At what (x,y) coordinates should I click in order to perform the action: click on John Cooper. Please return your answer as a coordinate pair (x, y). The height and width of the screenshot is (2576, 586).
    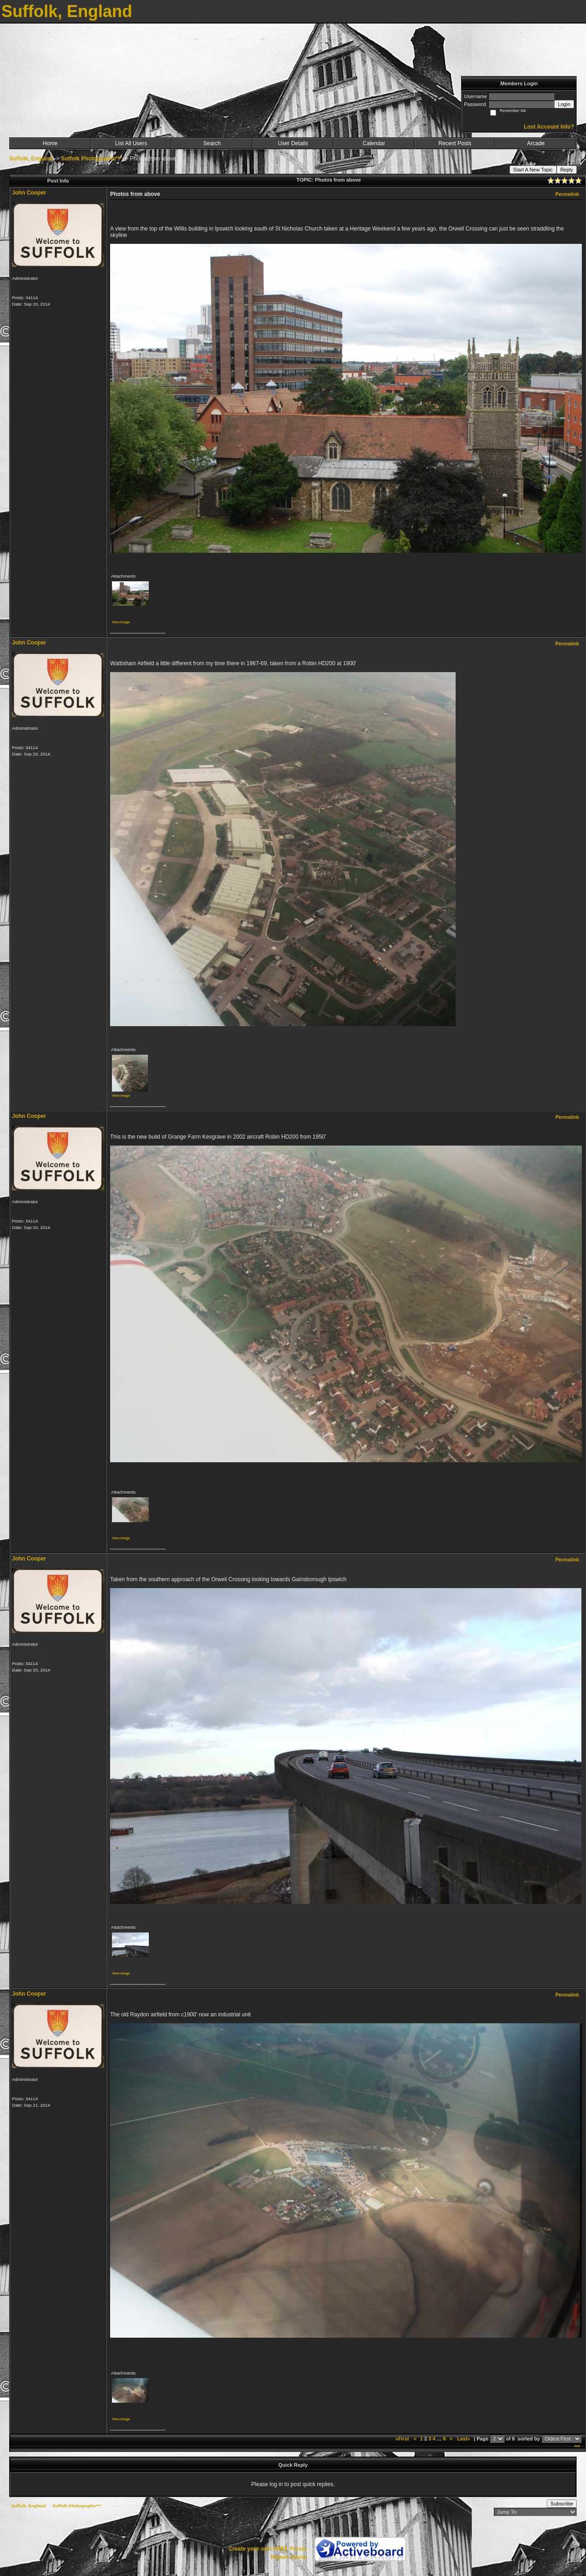
    Looking at the image, I should click on (29, 192).